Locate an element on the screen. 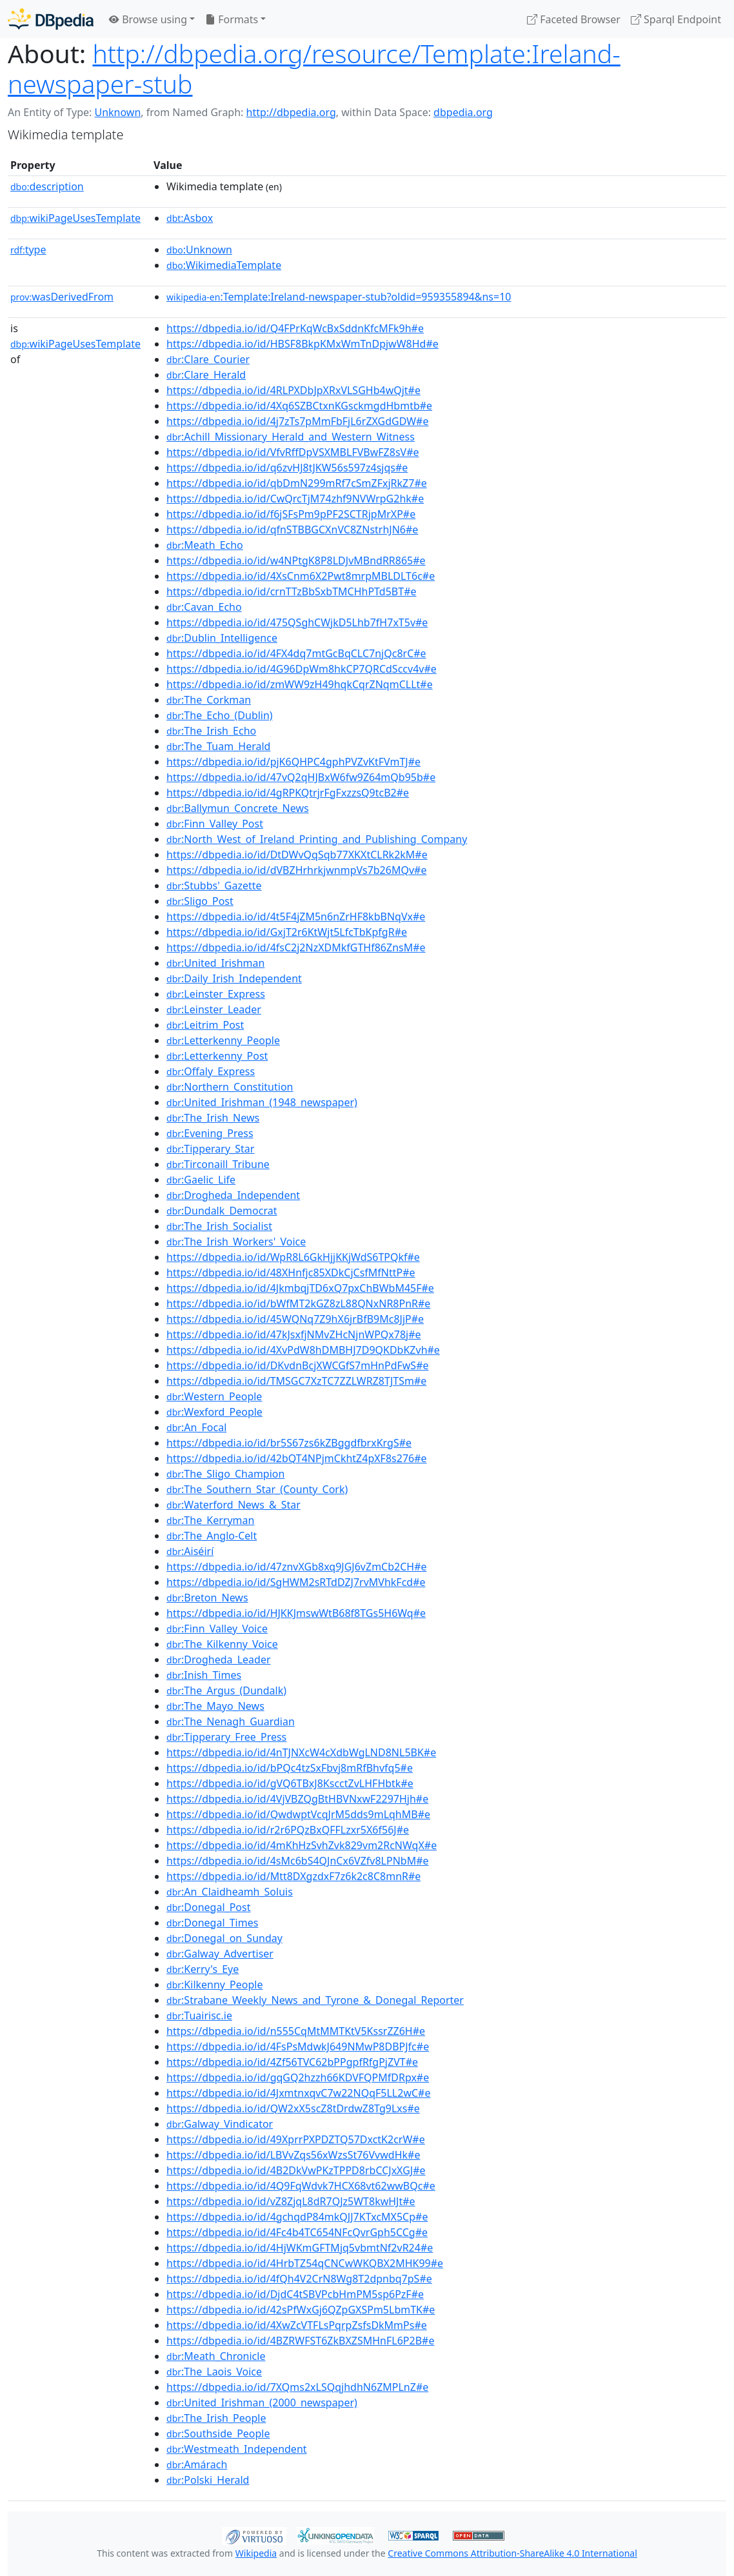 Image resolution: width=734 pixels, height=2576 pixels. :The_Irish_People is located at coordinates (216, 2418).